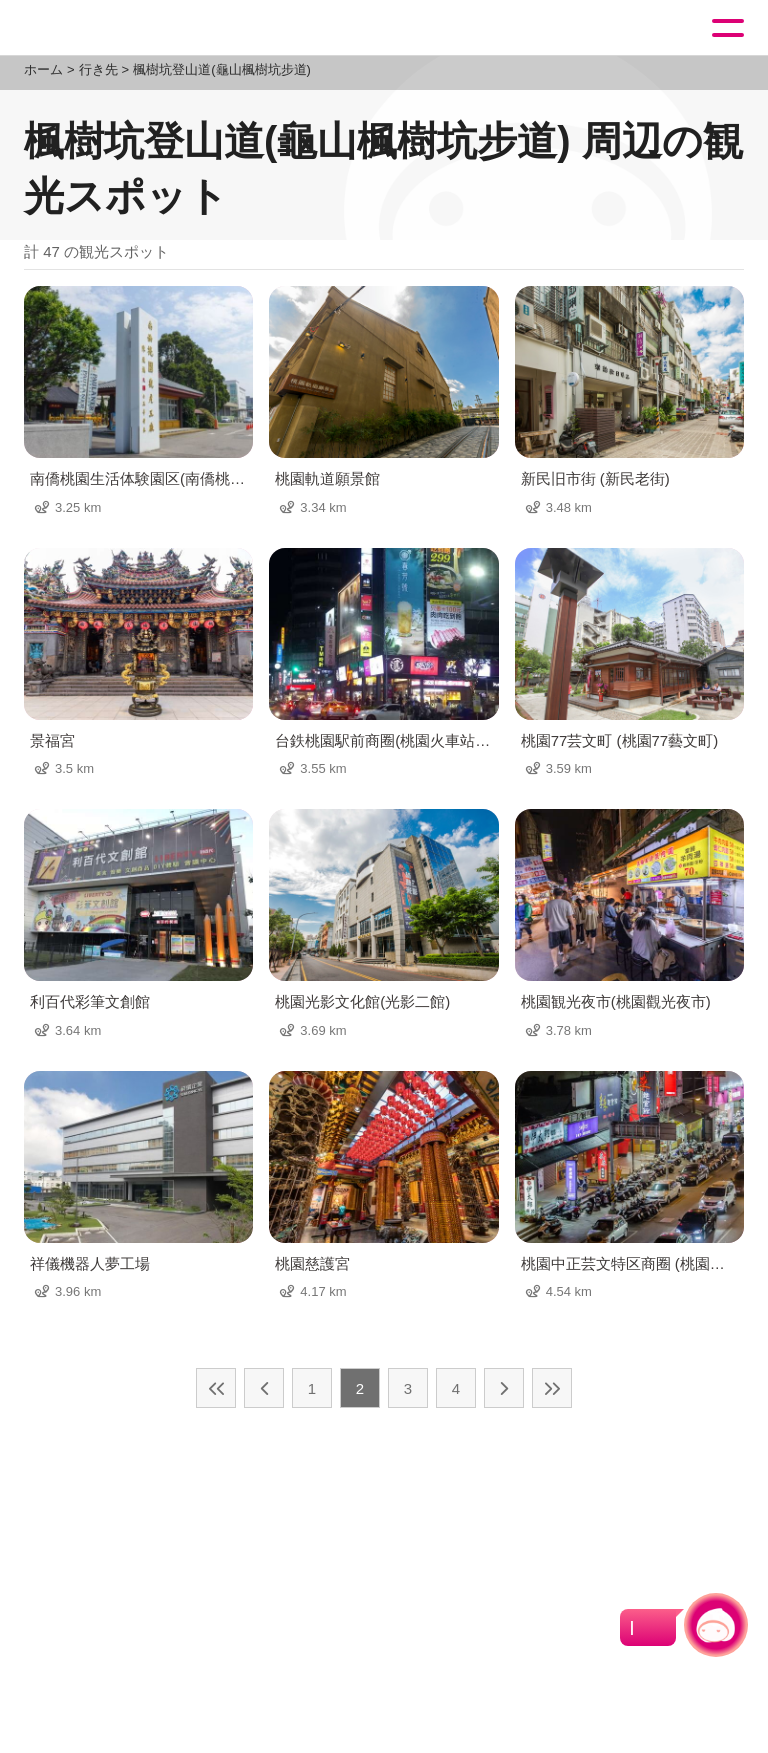 The width and height of the screenshot is (768, 1753). I want to click on 次の, so click(504, 1388).